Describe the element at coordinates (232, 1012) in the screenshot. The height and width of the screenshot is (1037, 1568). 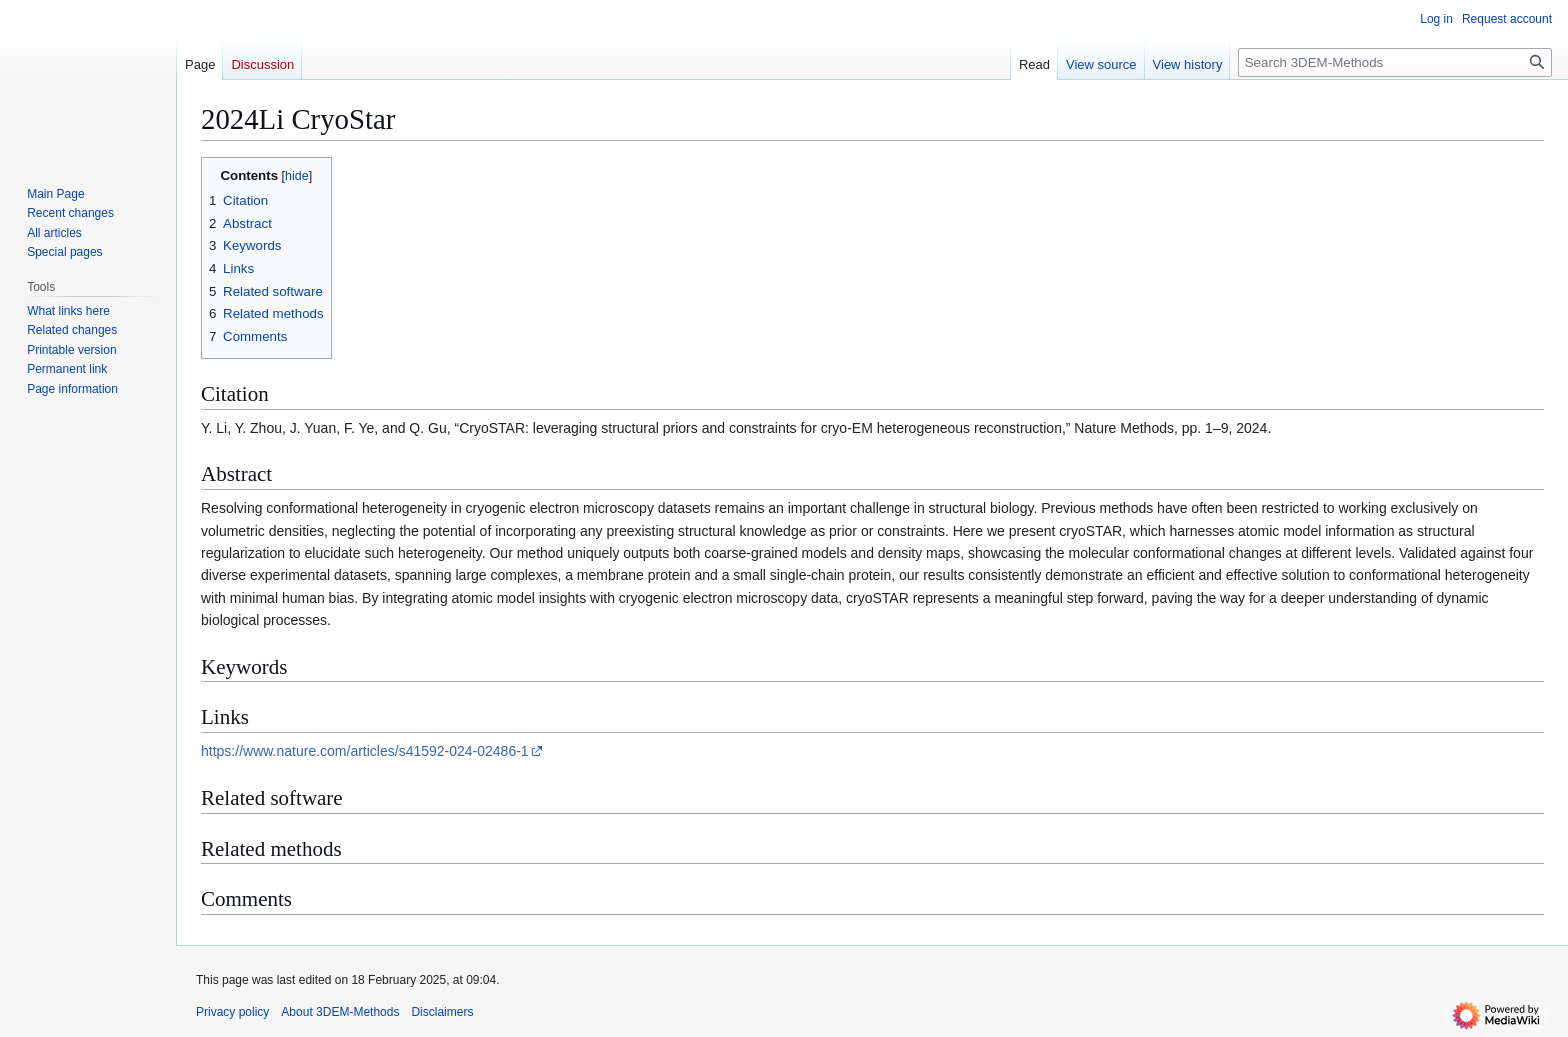
I see `Privacy policy` at that location.